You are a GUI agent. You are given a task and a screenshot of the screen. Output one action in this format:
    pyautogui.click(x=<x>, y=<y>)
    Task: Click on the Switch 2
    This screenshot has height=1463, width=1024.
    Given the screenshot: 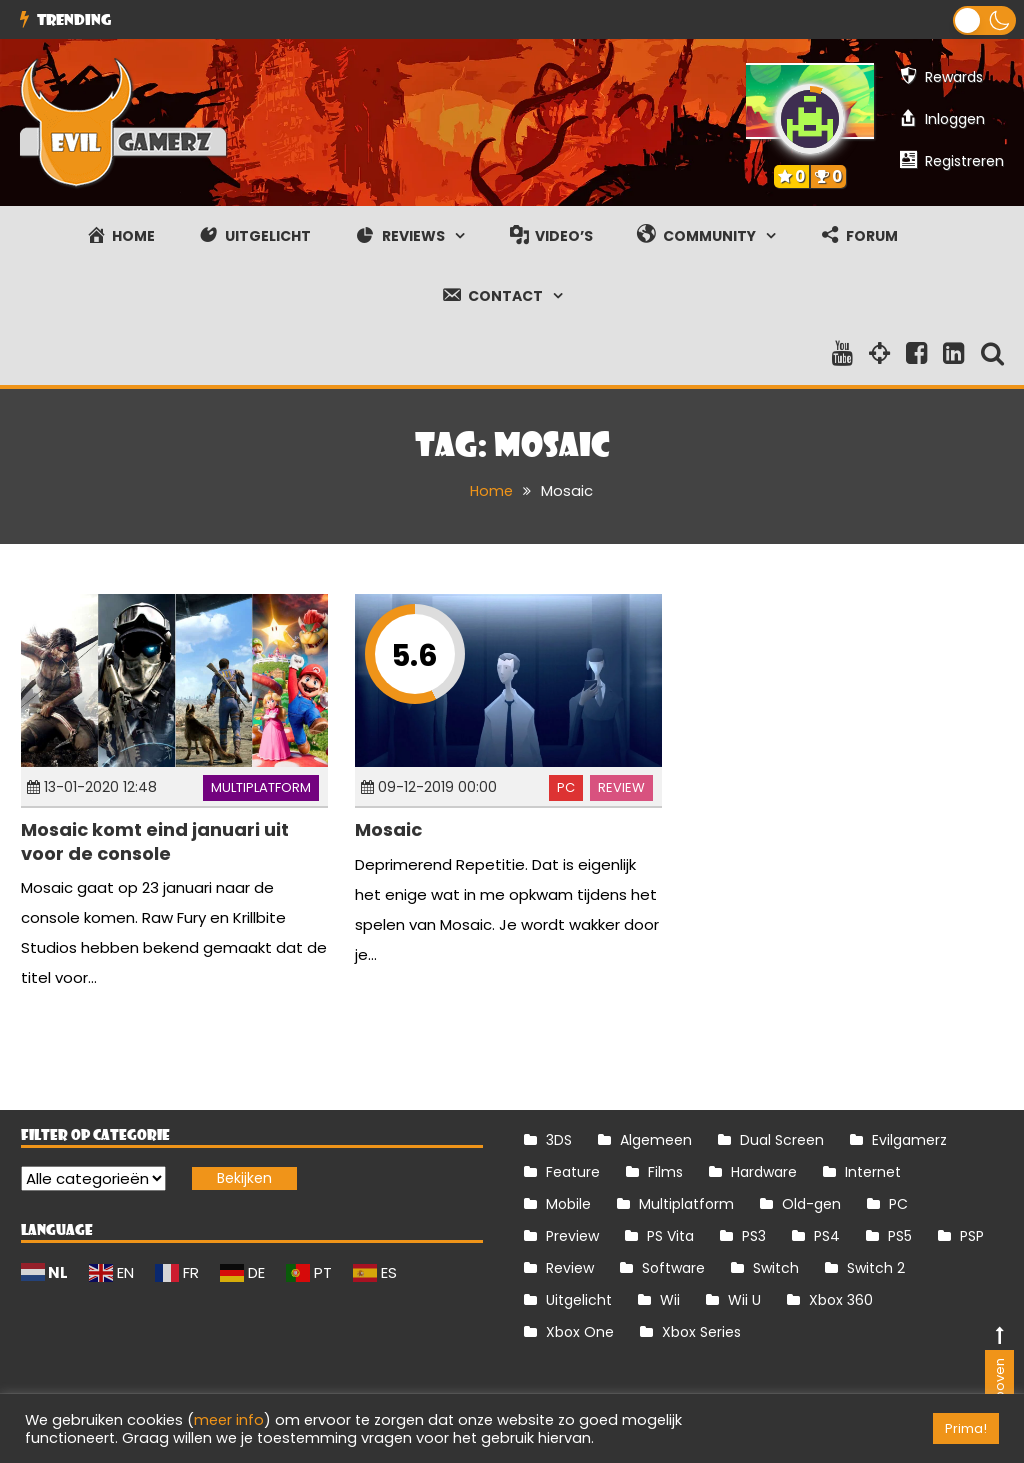 What is the action you would take?
    pyautogui.click(x=876, y=1268)
    